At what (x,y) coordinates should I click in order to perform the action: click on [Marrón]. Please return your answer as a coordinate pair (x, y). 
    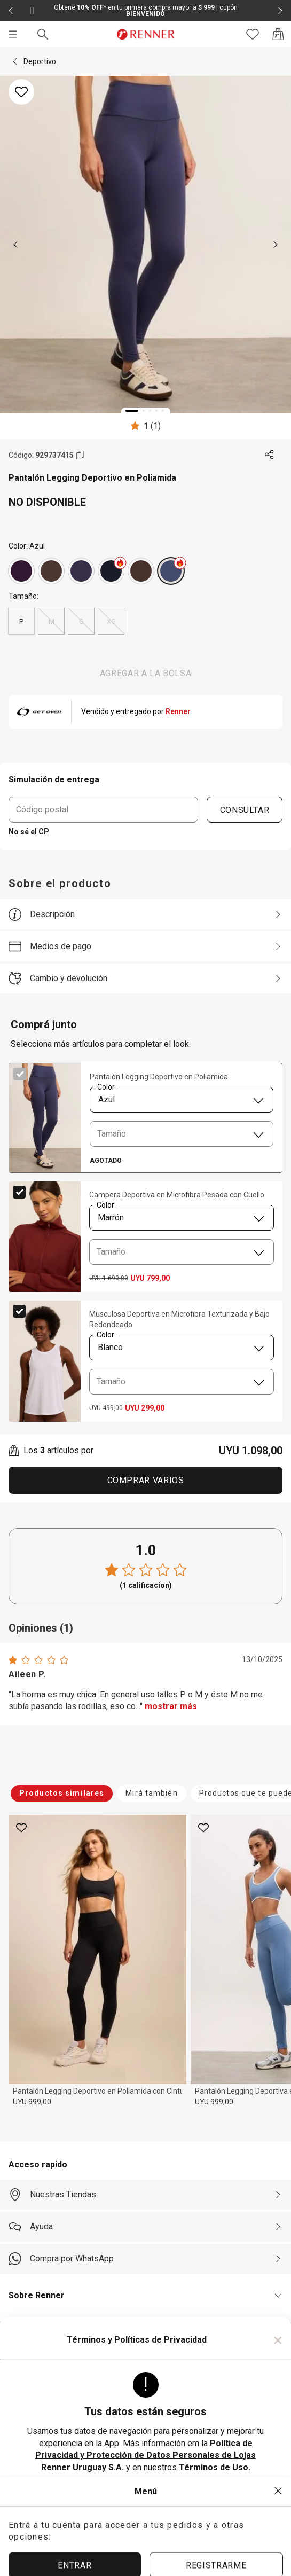
    Looking at the image, I should click on (51, 571).